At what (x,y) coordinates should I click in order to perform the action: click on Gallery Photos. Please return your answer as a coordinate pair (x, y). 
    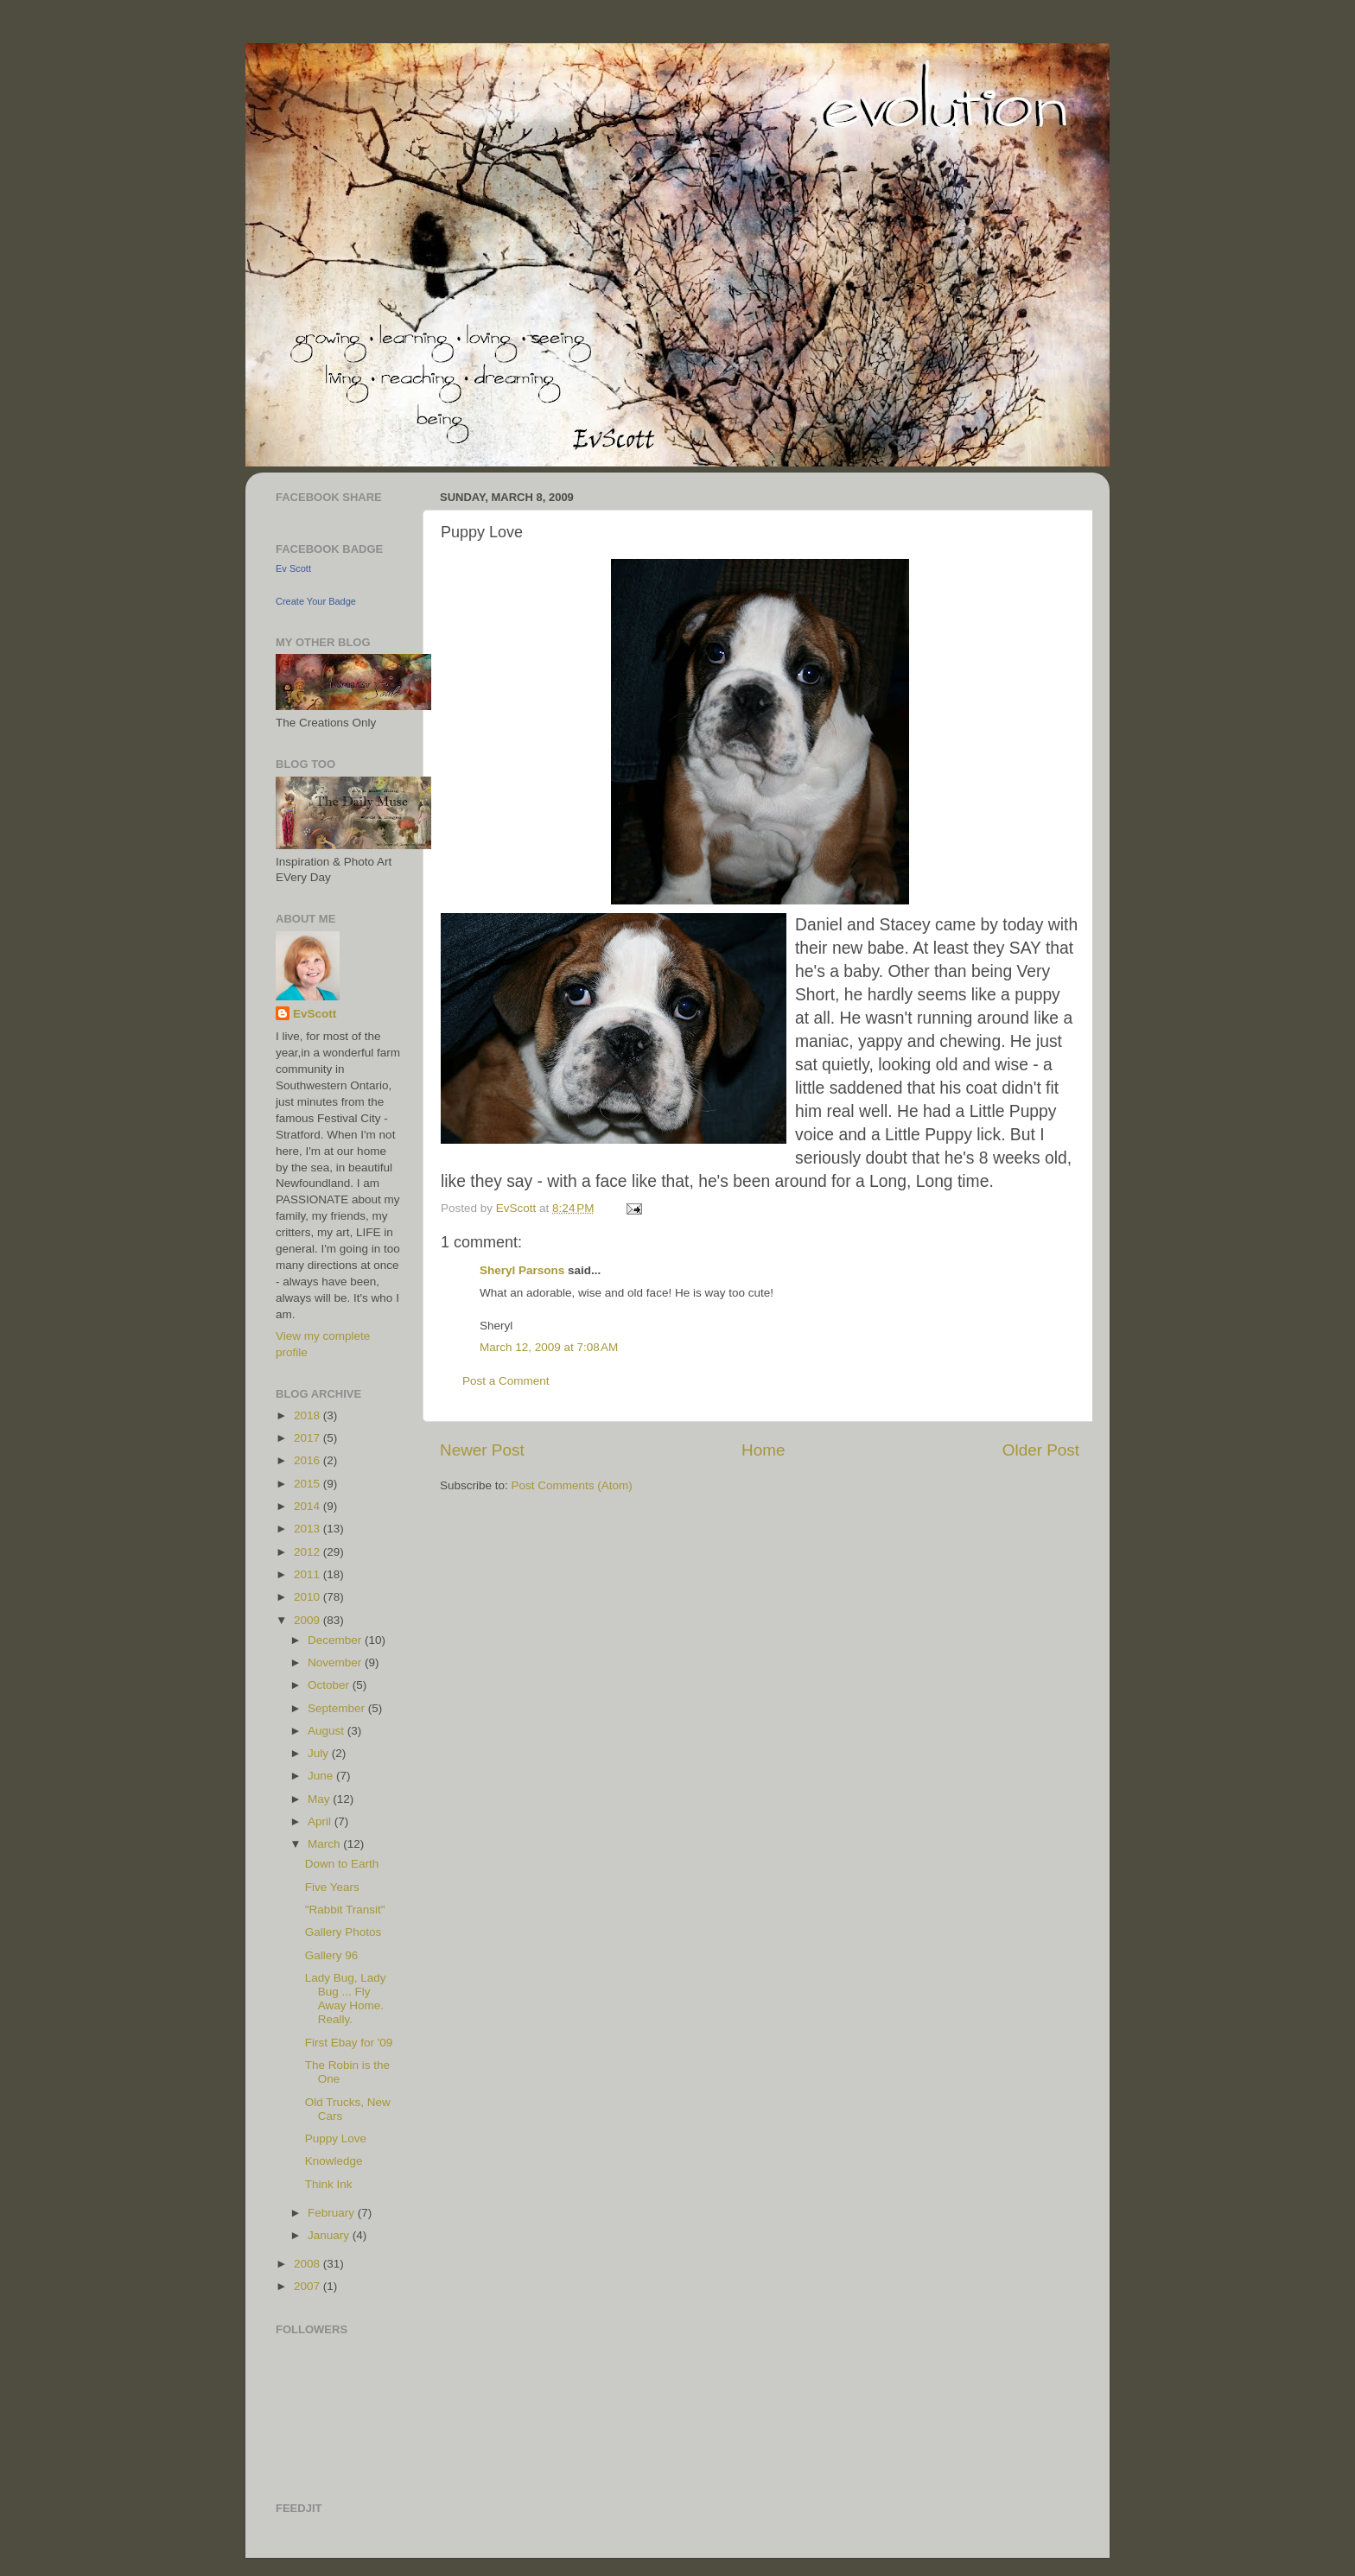
    Looking at the image, I should click on (343, 1932).